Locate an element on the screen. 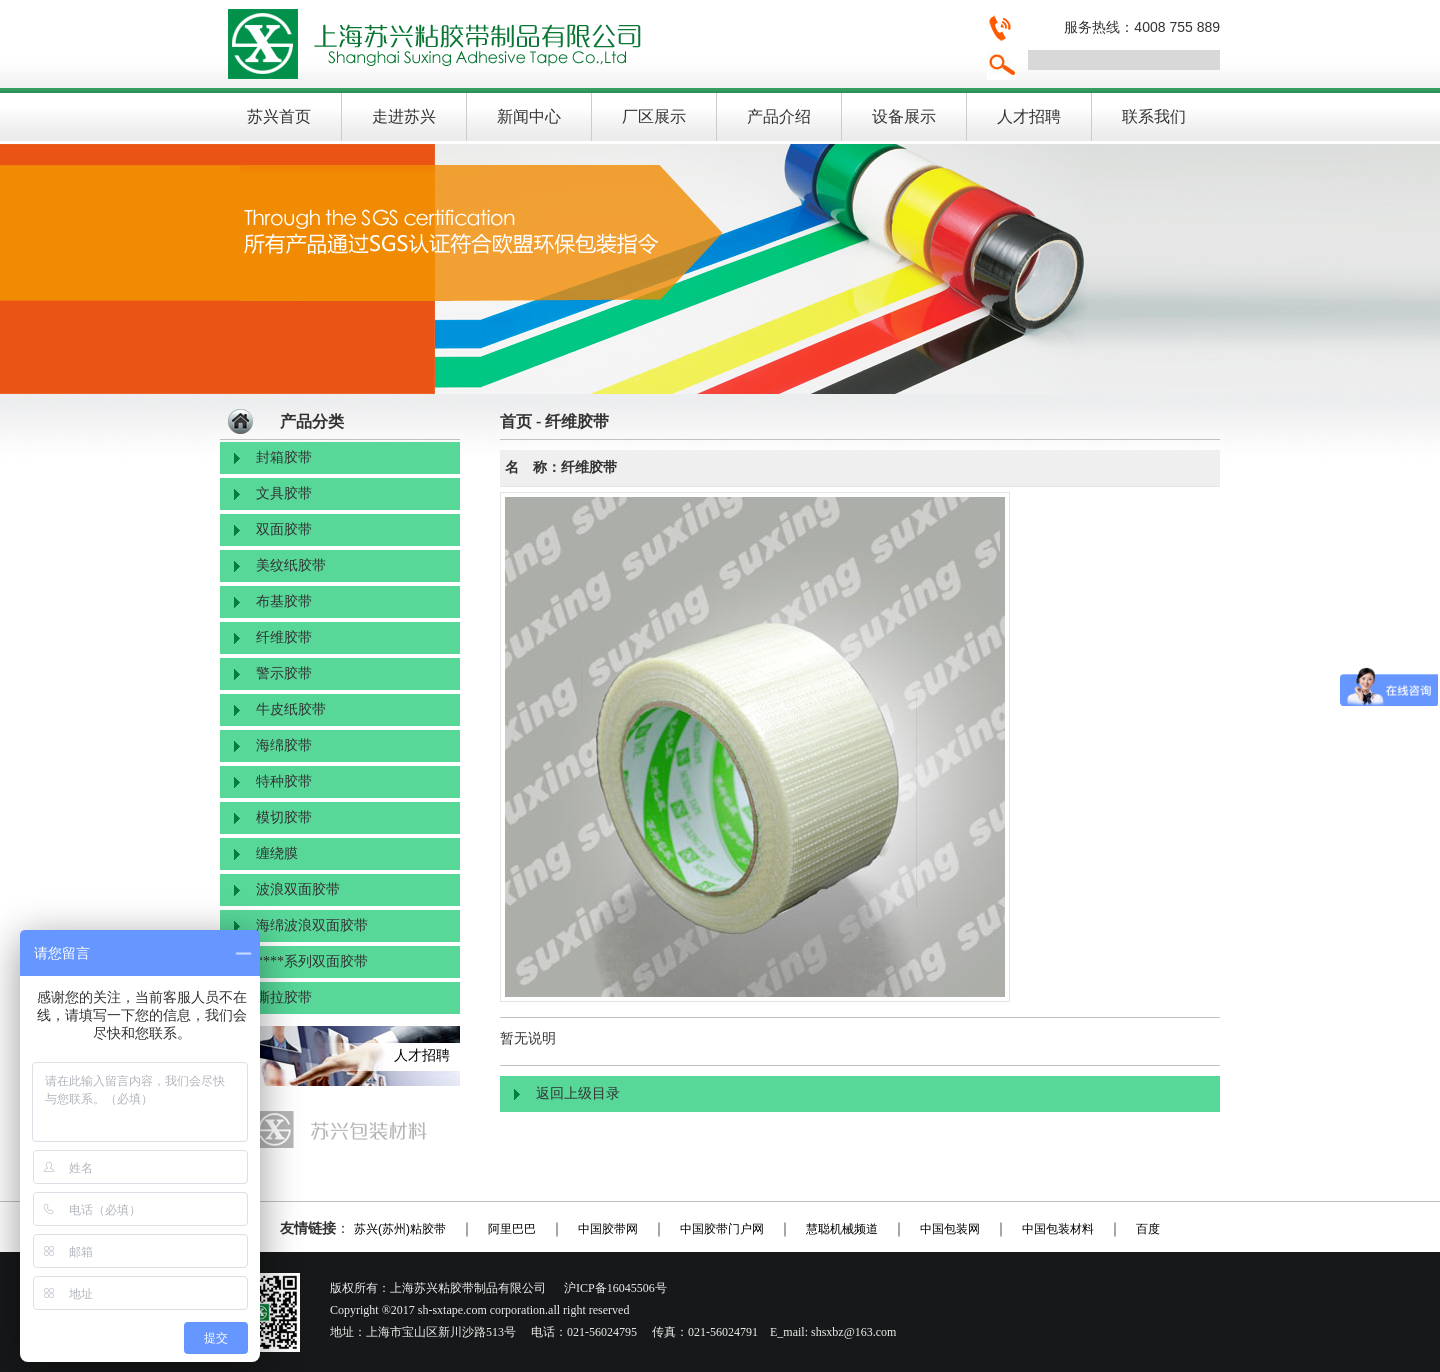 This screenshot has height=1372, width=1440. 撕拉胶带 is located at coordinates (284, 997).